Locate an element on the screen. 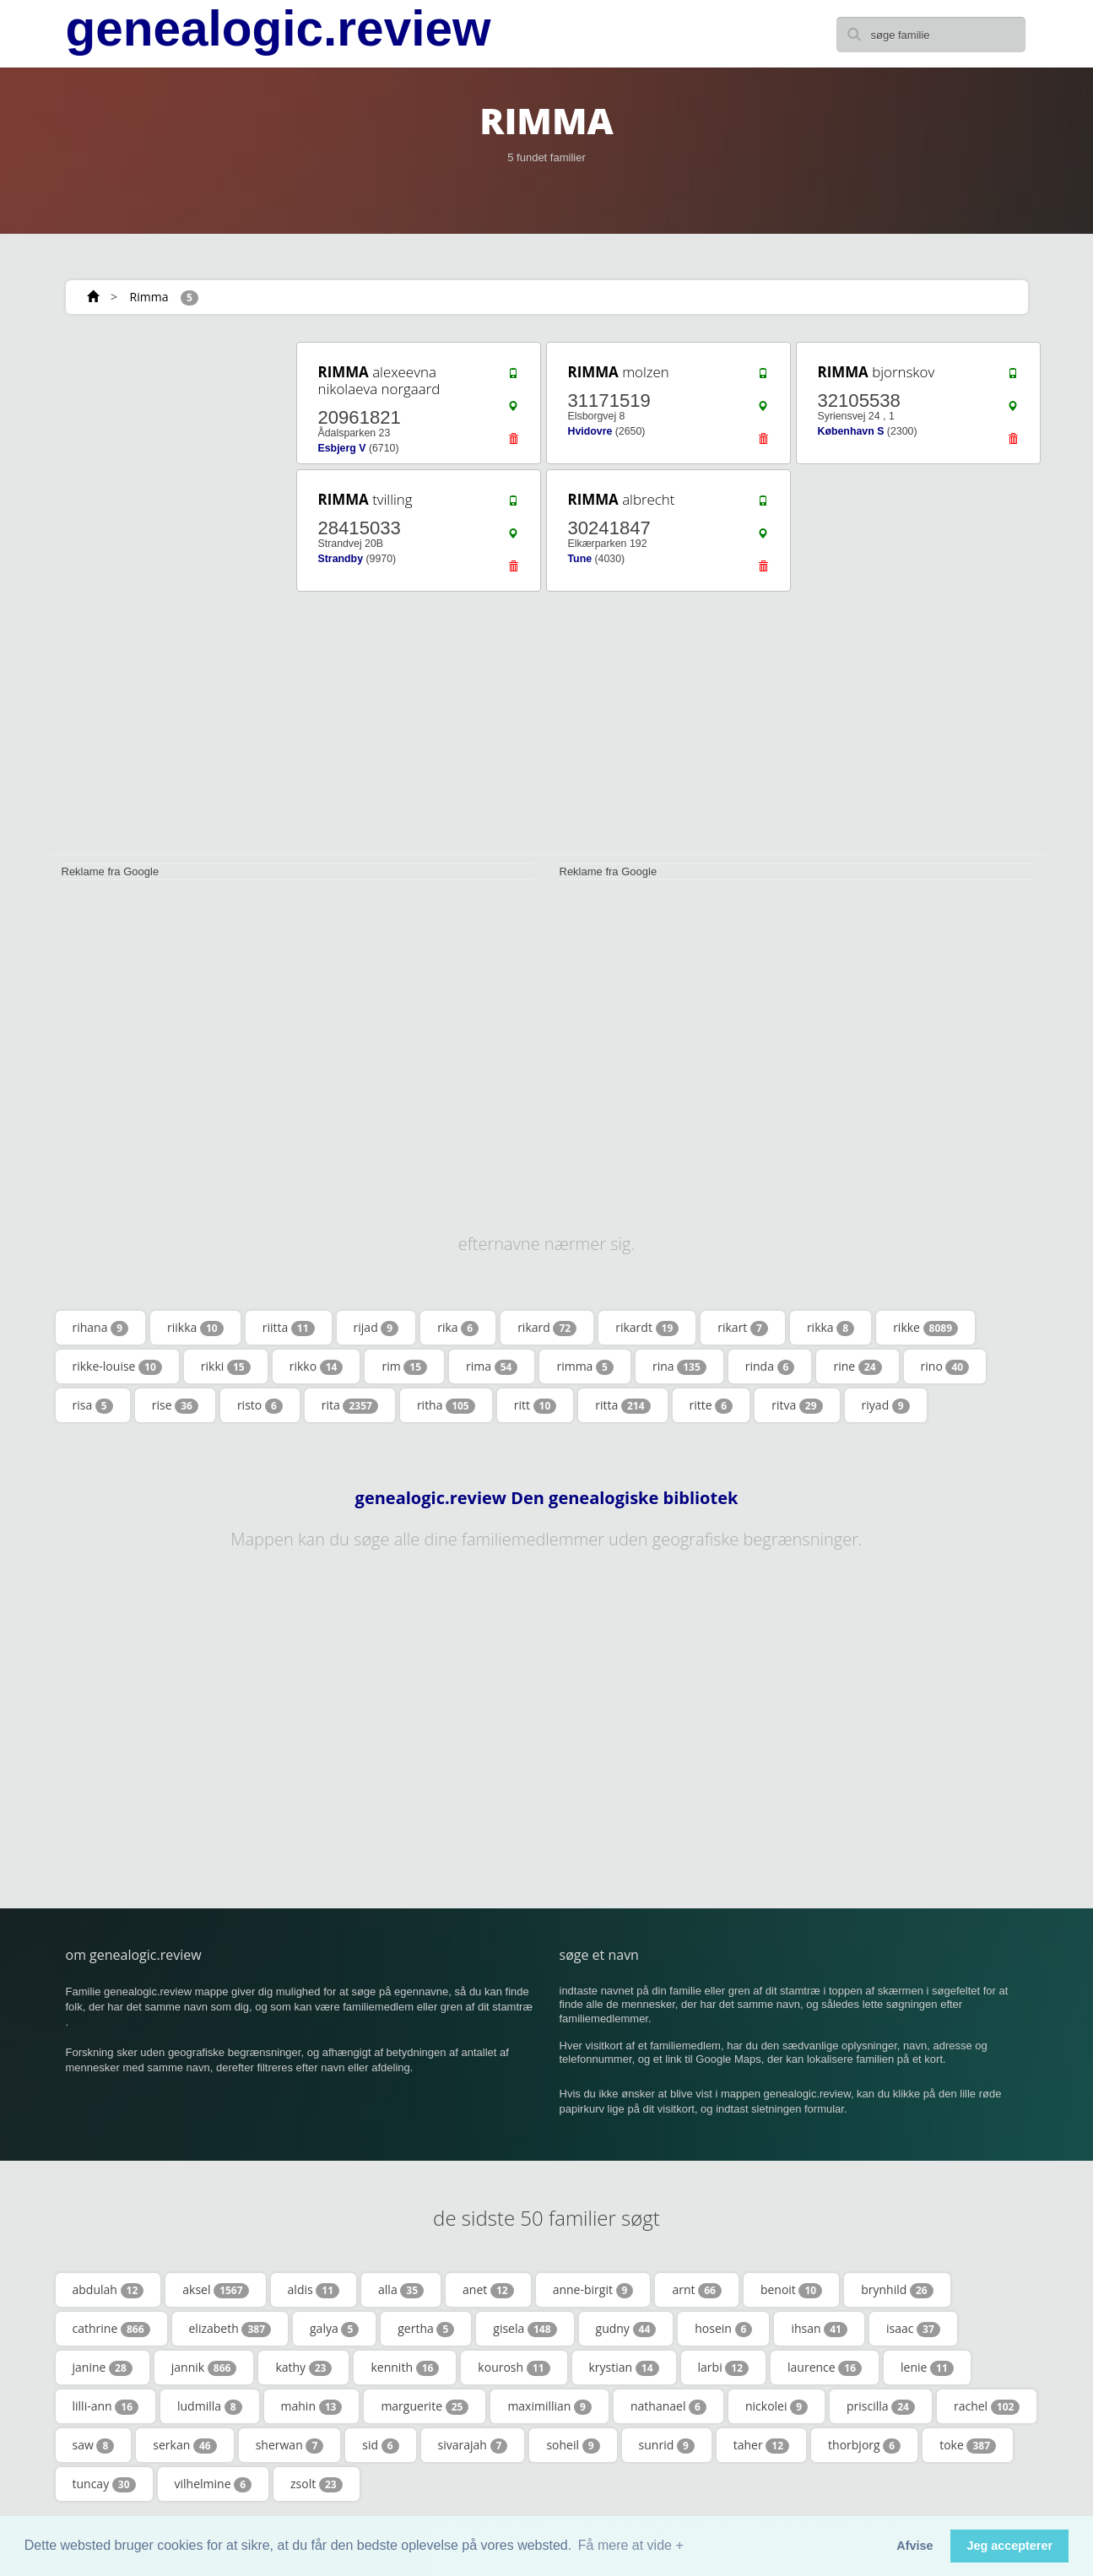 This screenshot has height=2576, width=1093. priscilla is located at coordinates (881, 2406).